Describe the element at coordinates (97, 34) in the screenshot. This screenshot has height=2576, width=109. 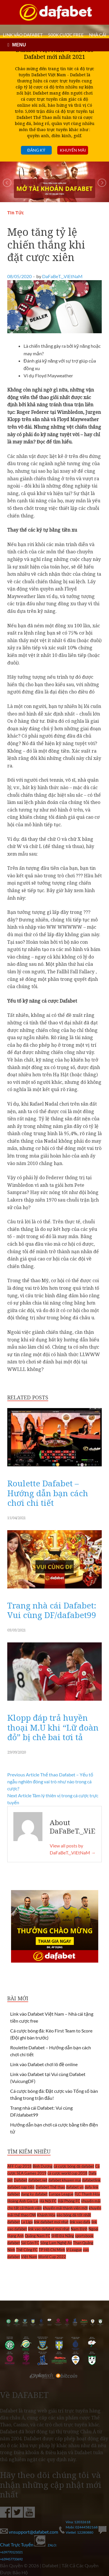
I see `Nhà cái` at that location.